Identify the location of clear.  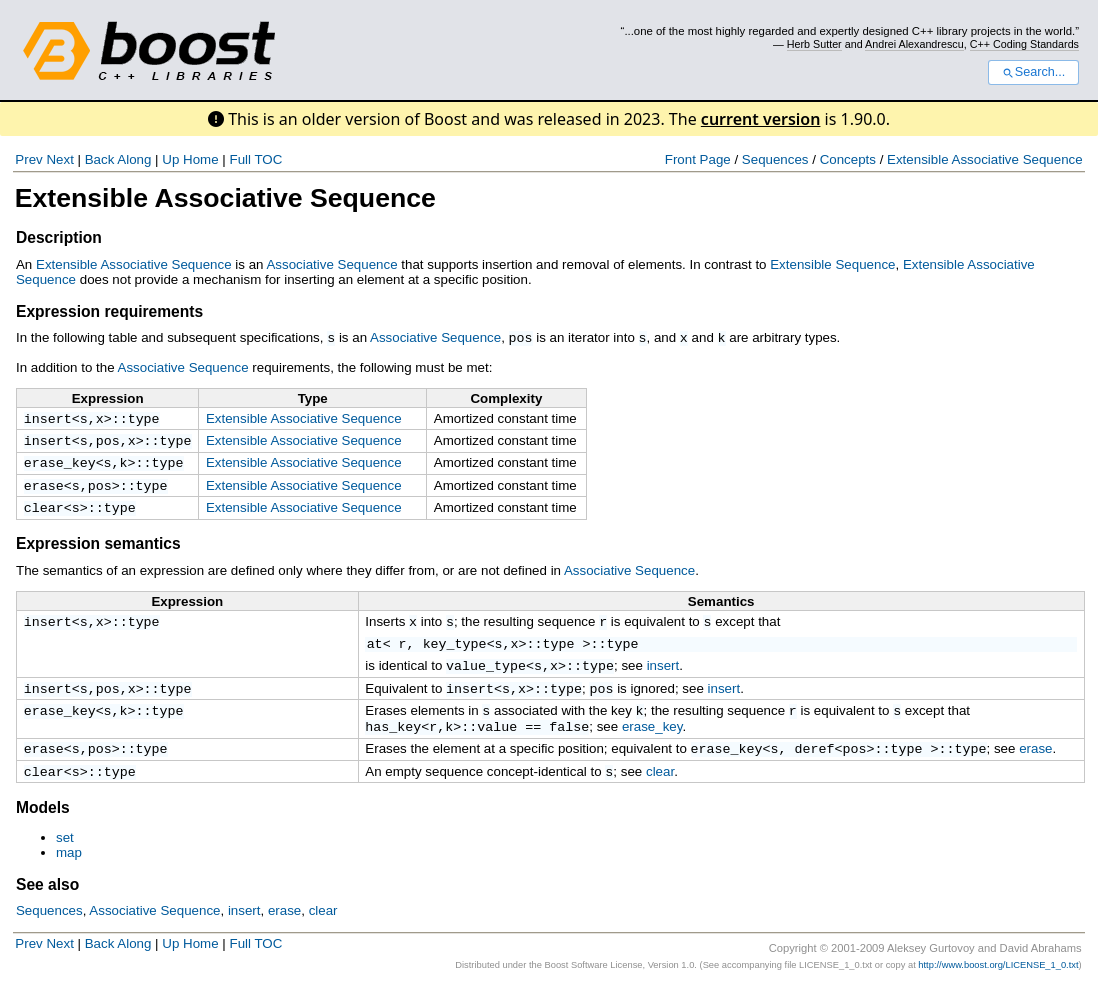
(44, 516).